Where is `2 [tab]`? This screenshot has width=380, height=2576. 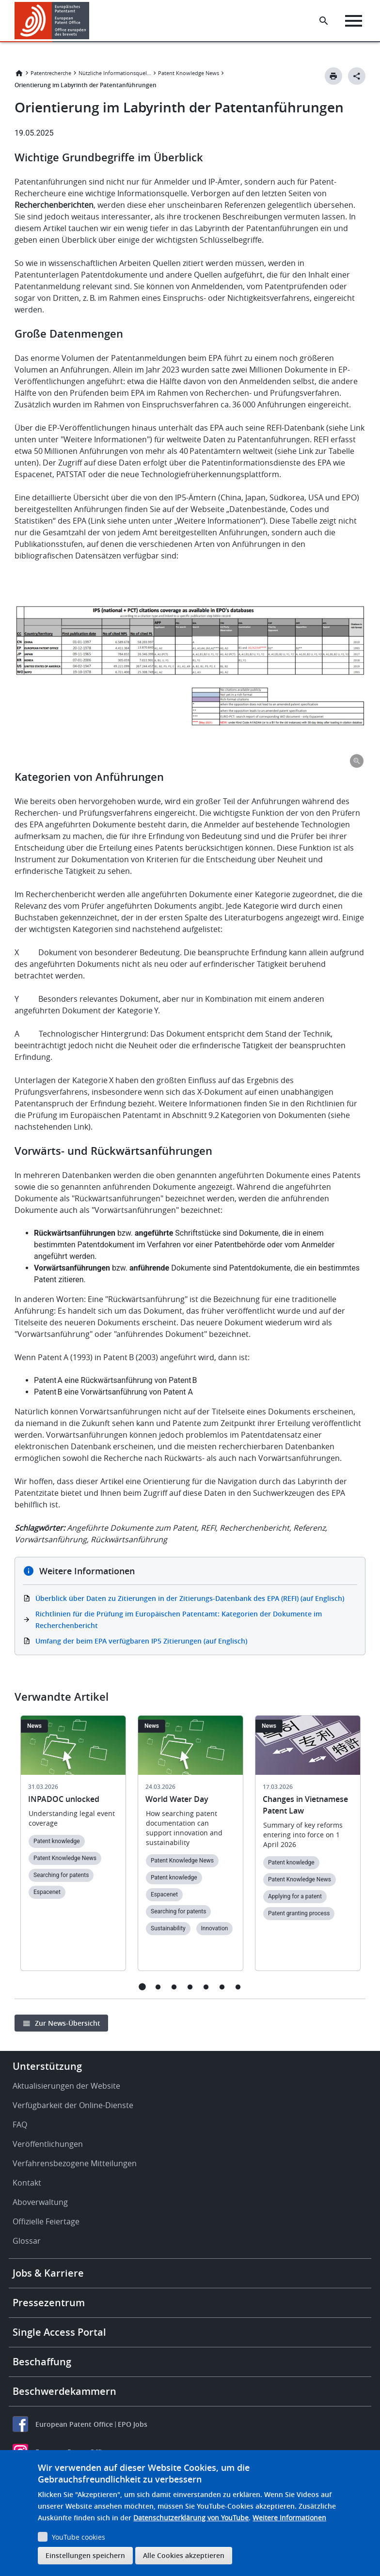
2 [tab] is located at coordinates (158, 1987).